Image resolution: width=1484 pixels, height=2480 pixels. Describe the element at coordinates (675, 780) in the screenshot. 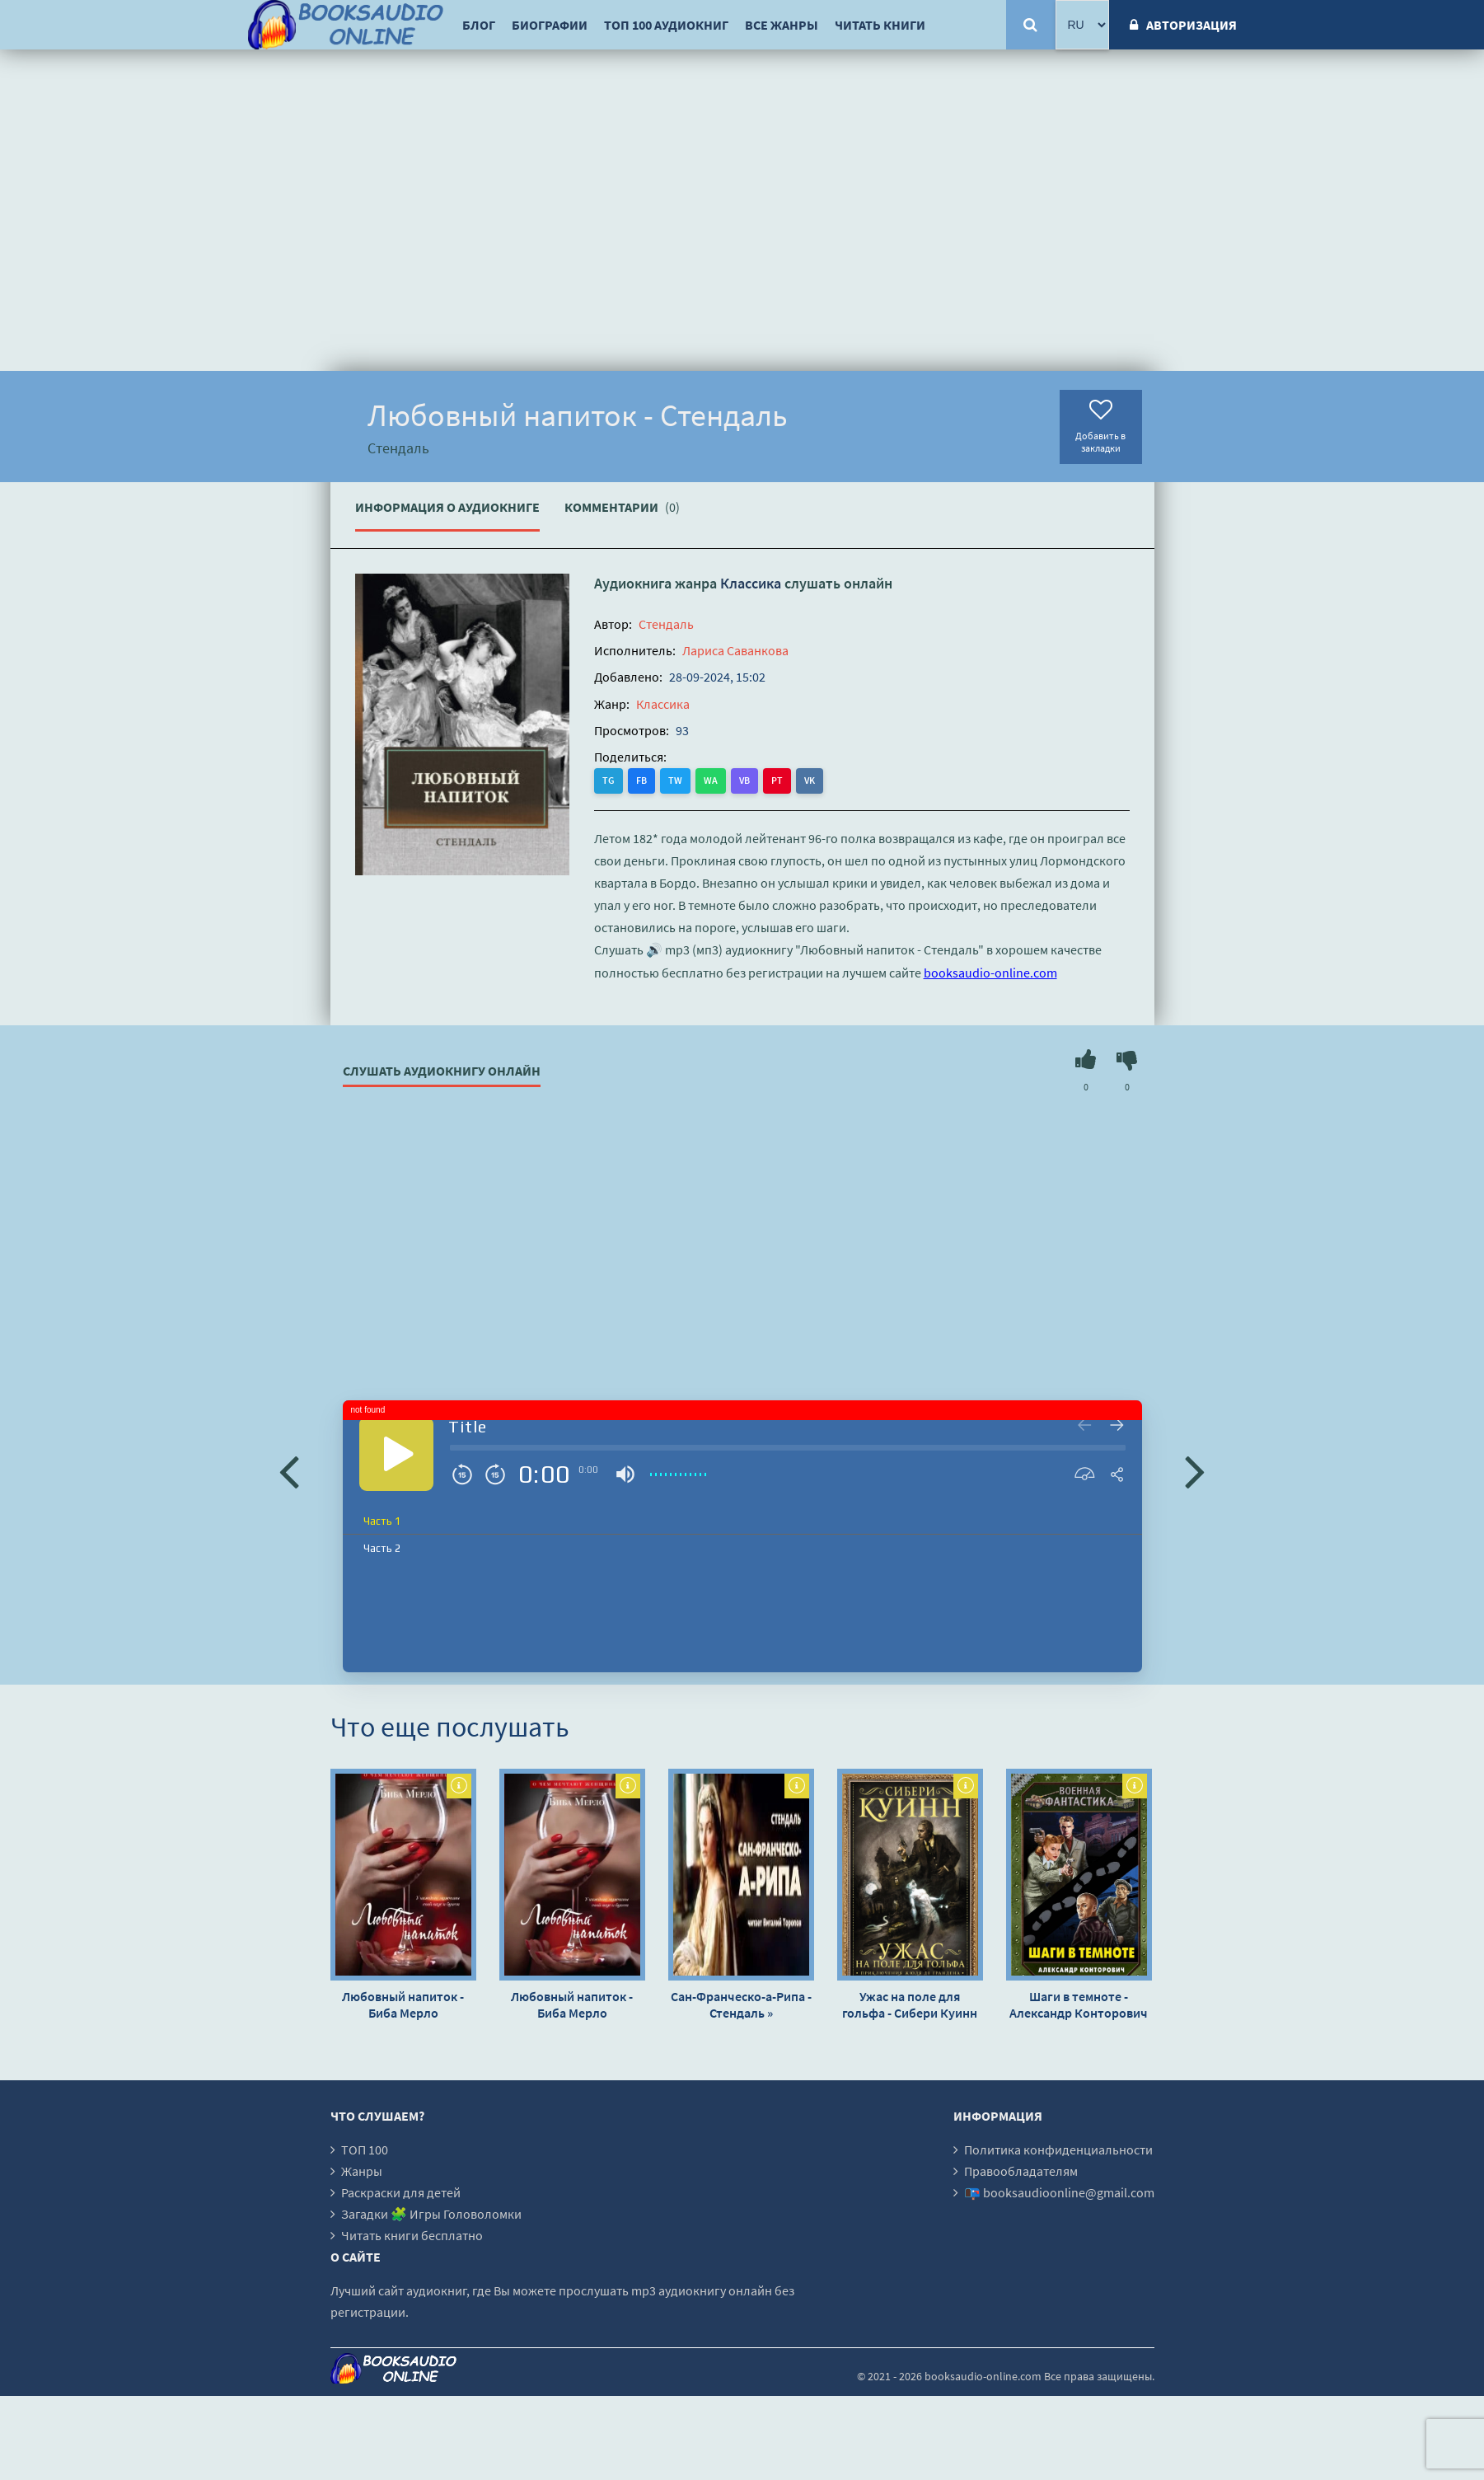

I see `TW` at that location.